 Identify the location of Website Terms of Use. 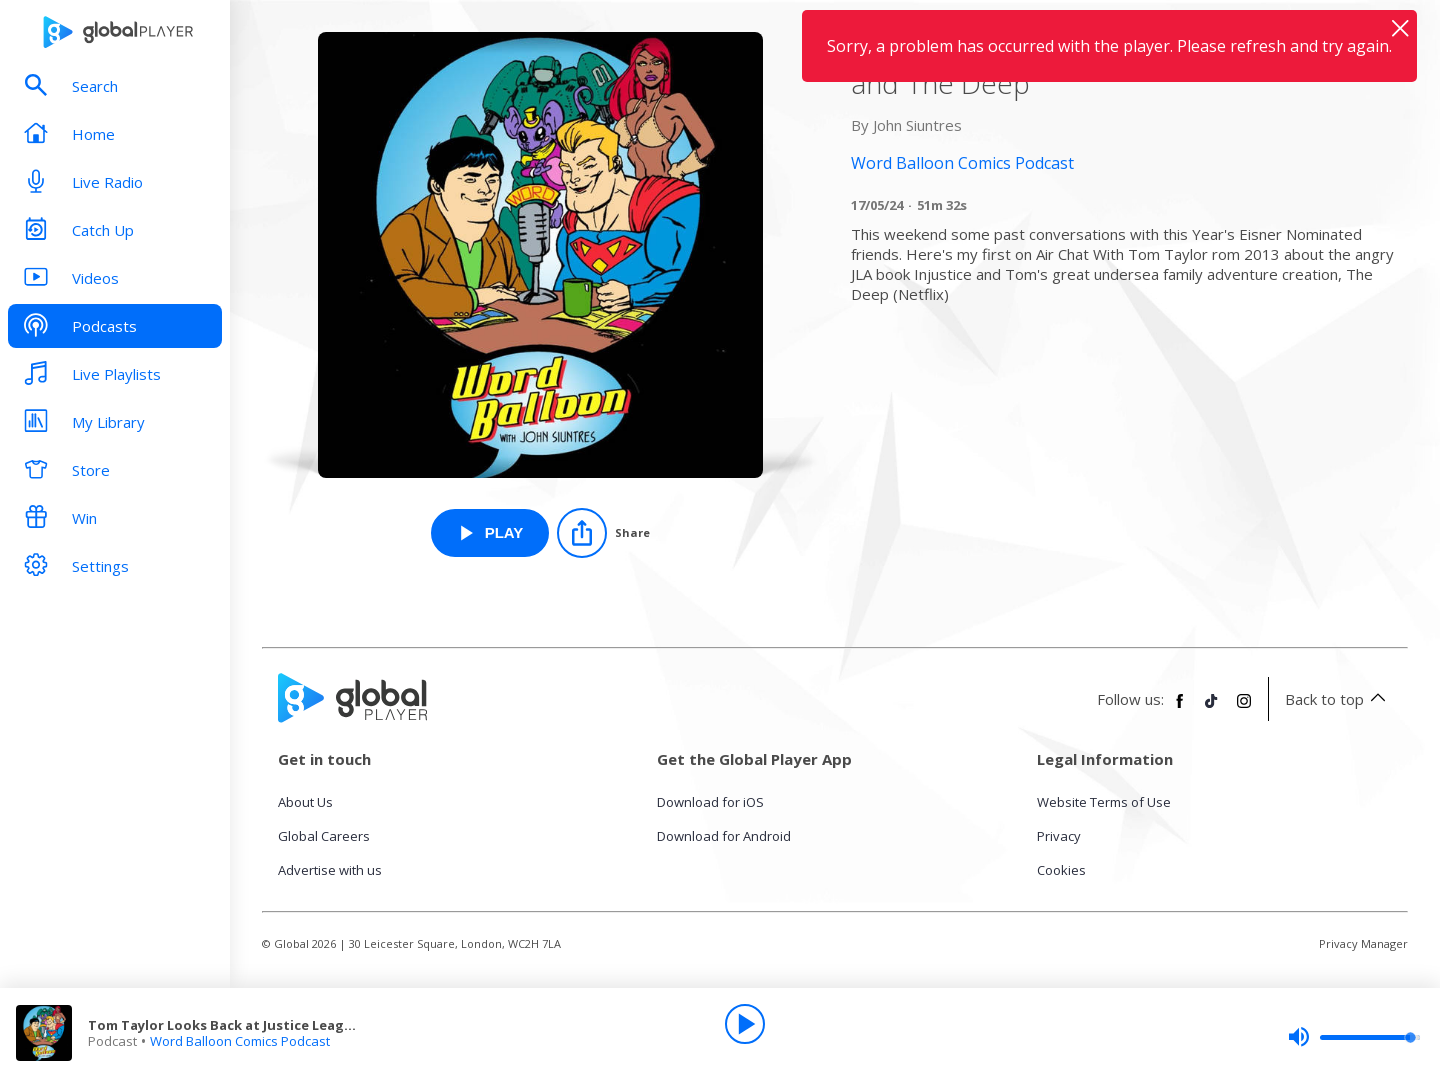
(1104, 802).